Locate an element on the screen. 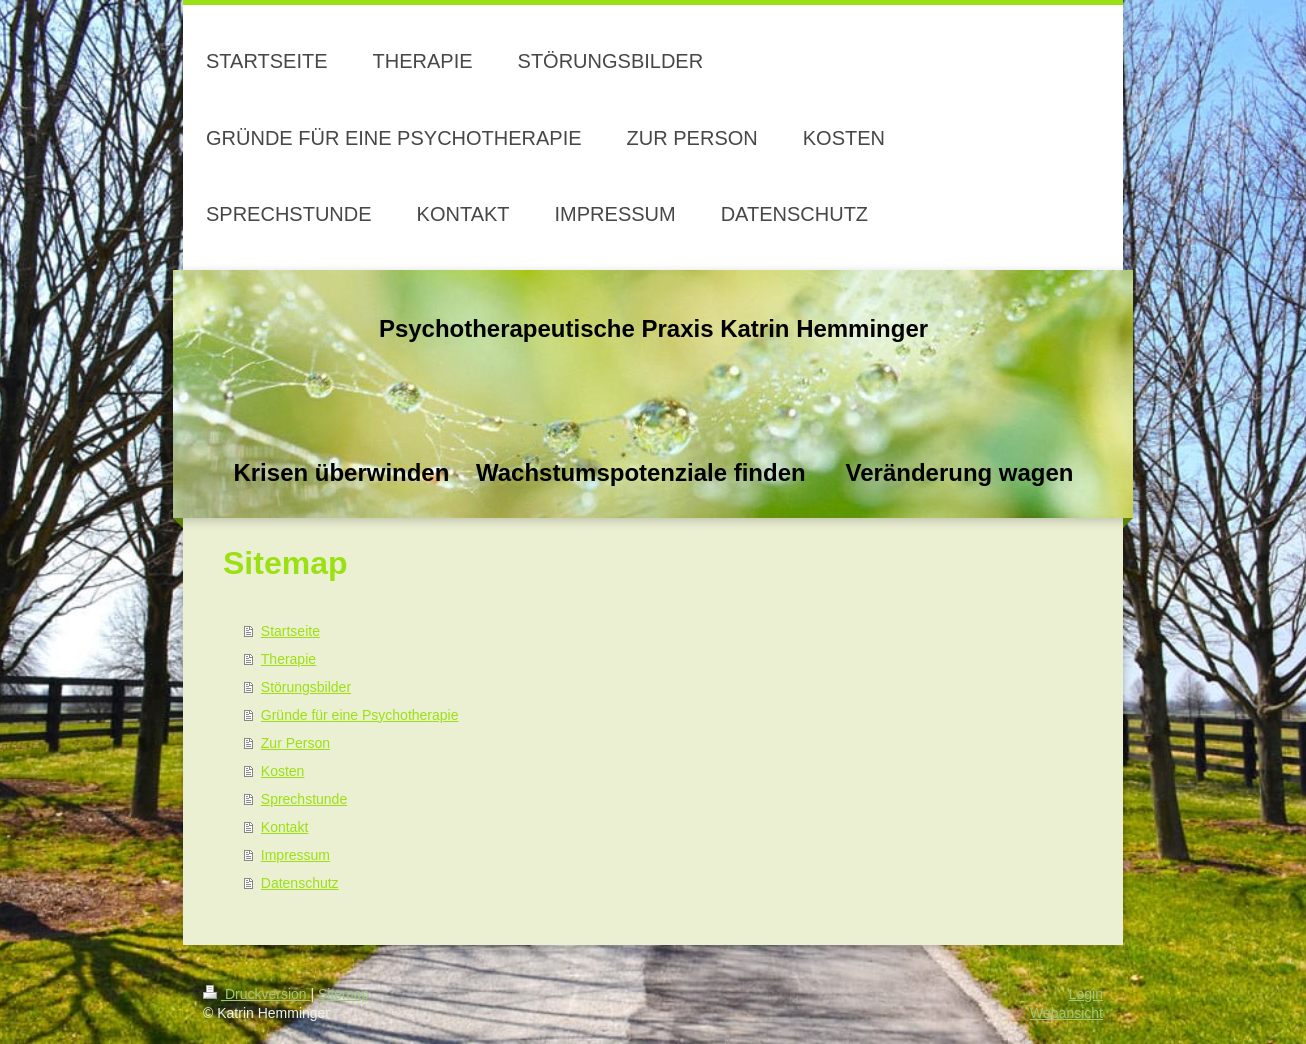  Webansicht is located at coordinates (1066, 1013).